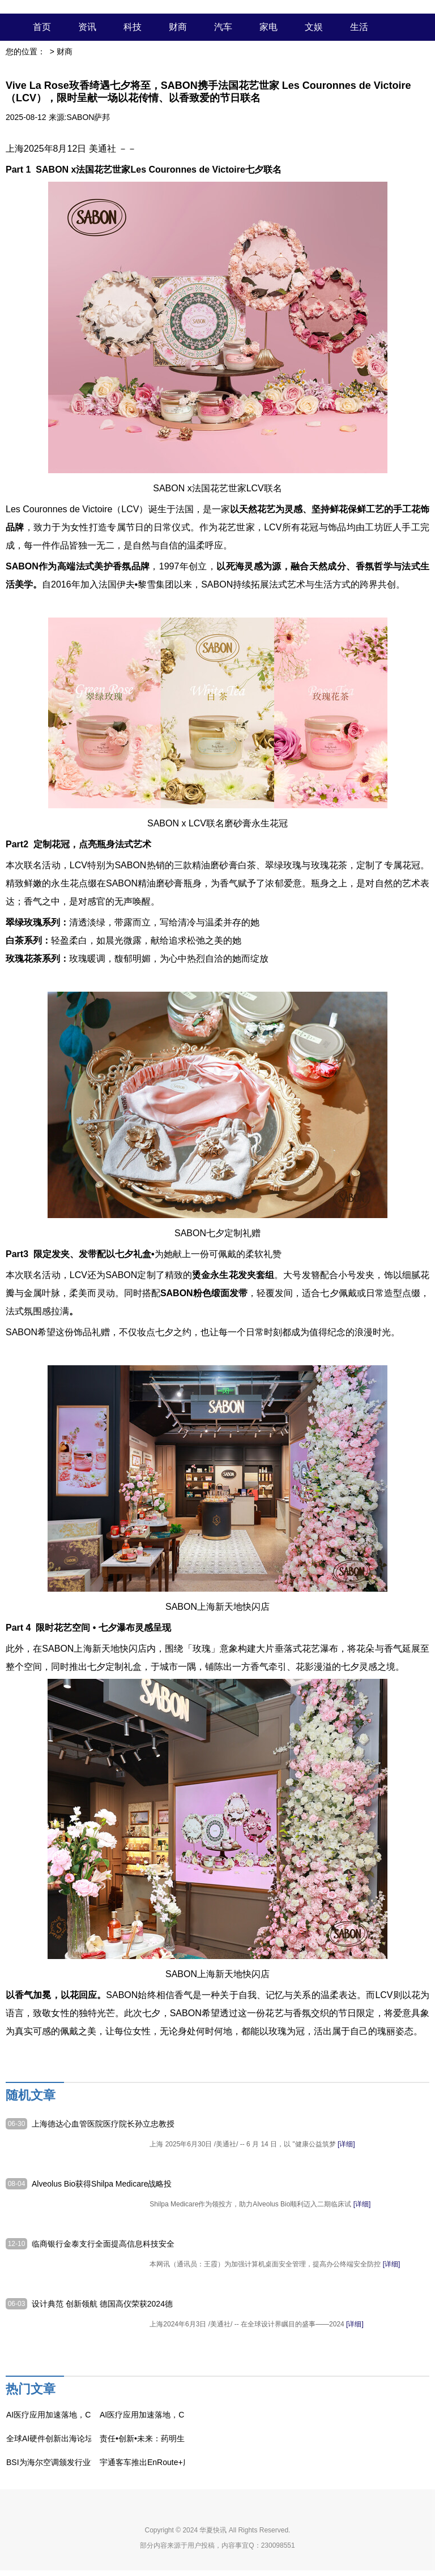 This screenshot has height=2576, width=435. I want to click on 文娱, so click(314, 27).